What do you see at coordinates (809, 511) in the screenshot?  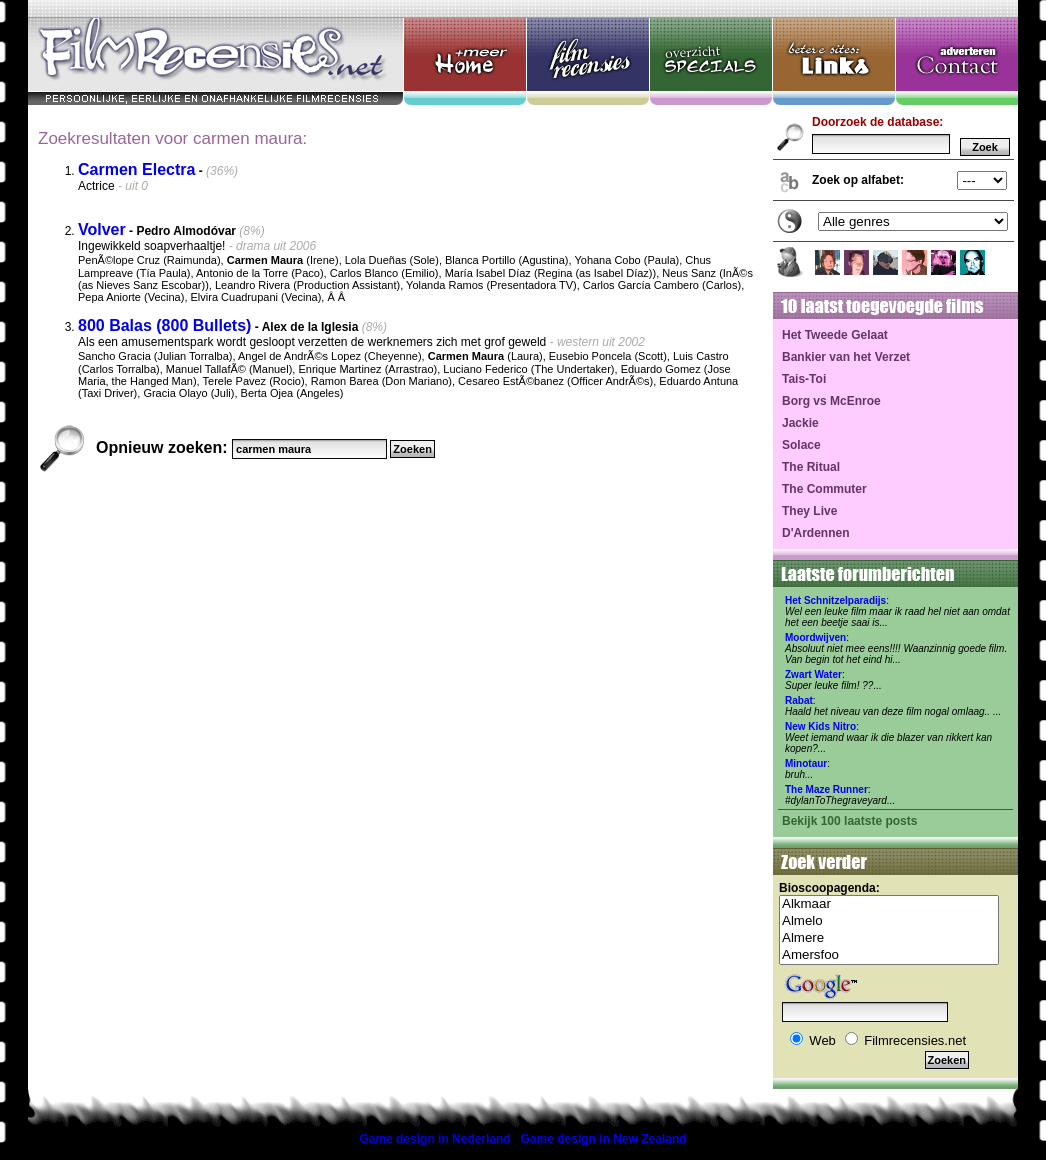 I see `They Live` at bounding box center [809, 511].